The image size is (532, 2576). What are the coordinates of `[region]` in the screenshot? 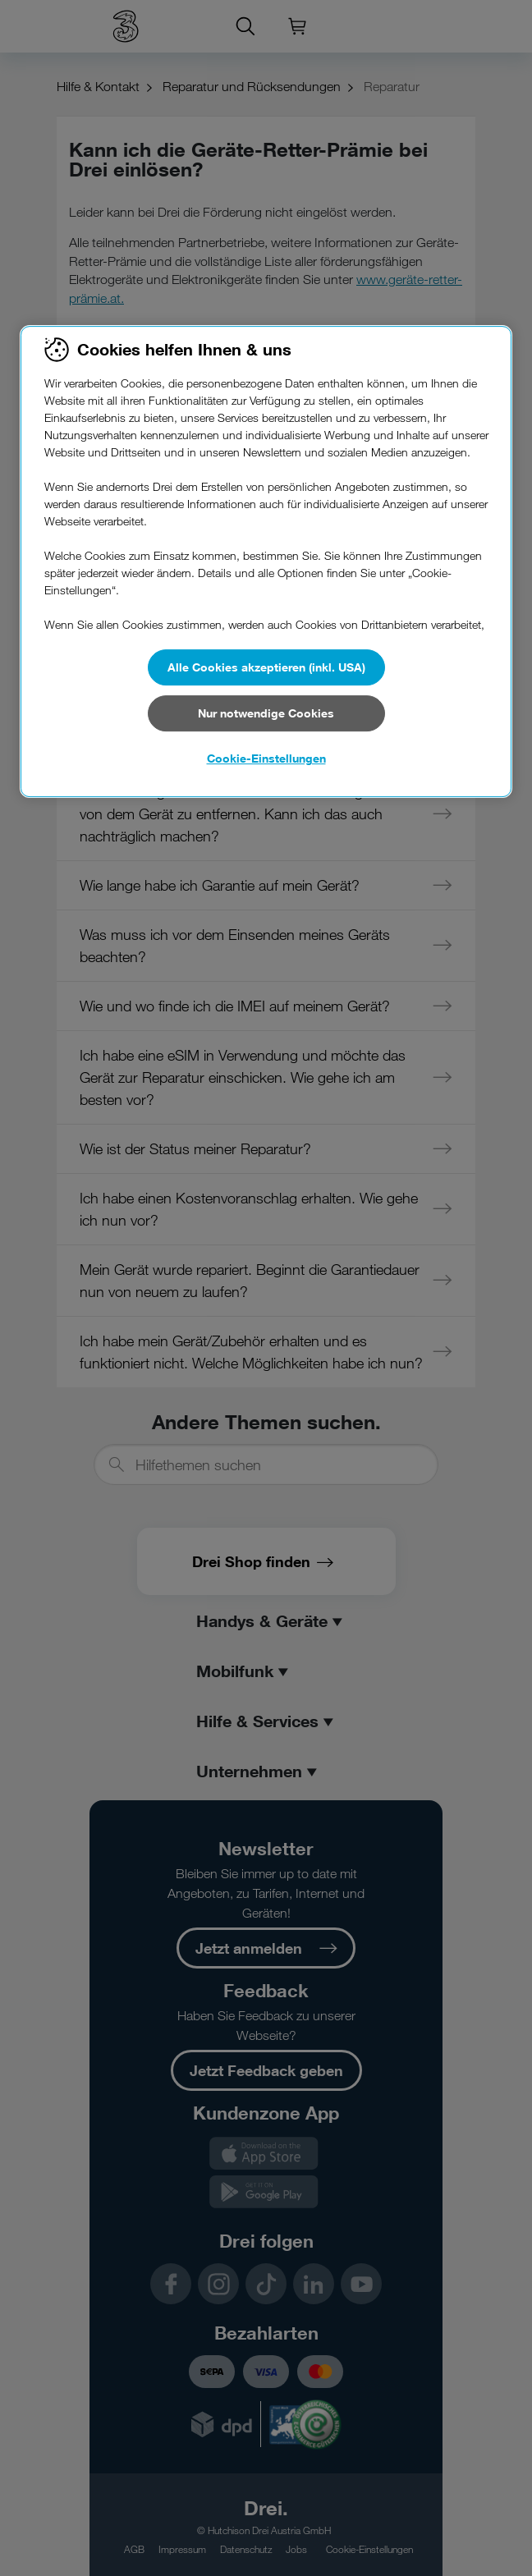 It's located at (266, 561).